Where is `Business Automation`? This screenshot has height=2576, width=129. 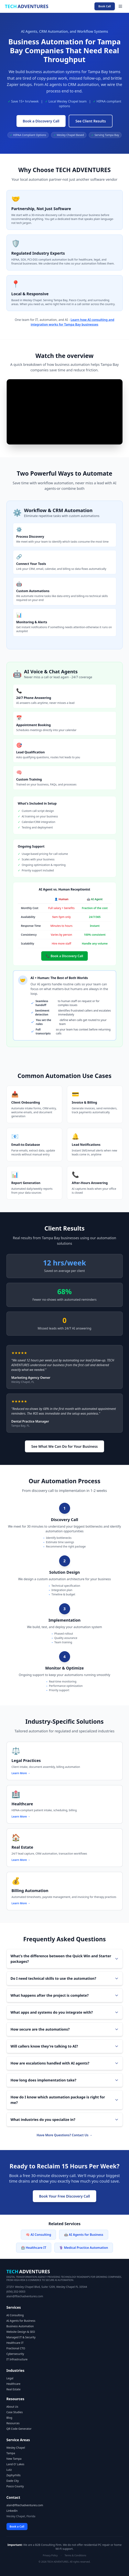 Business Automation is located at coordinates (20, 2326).